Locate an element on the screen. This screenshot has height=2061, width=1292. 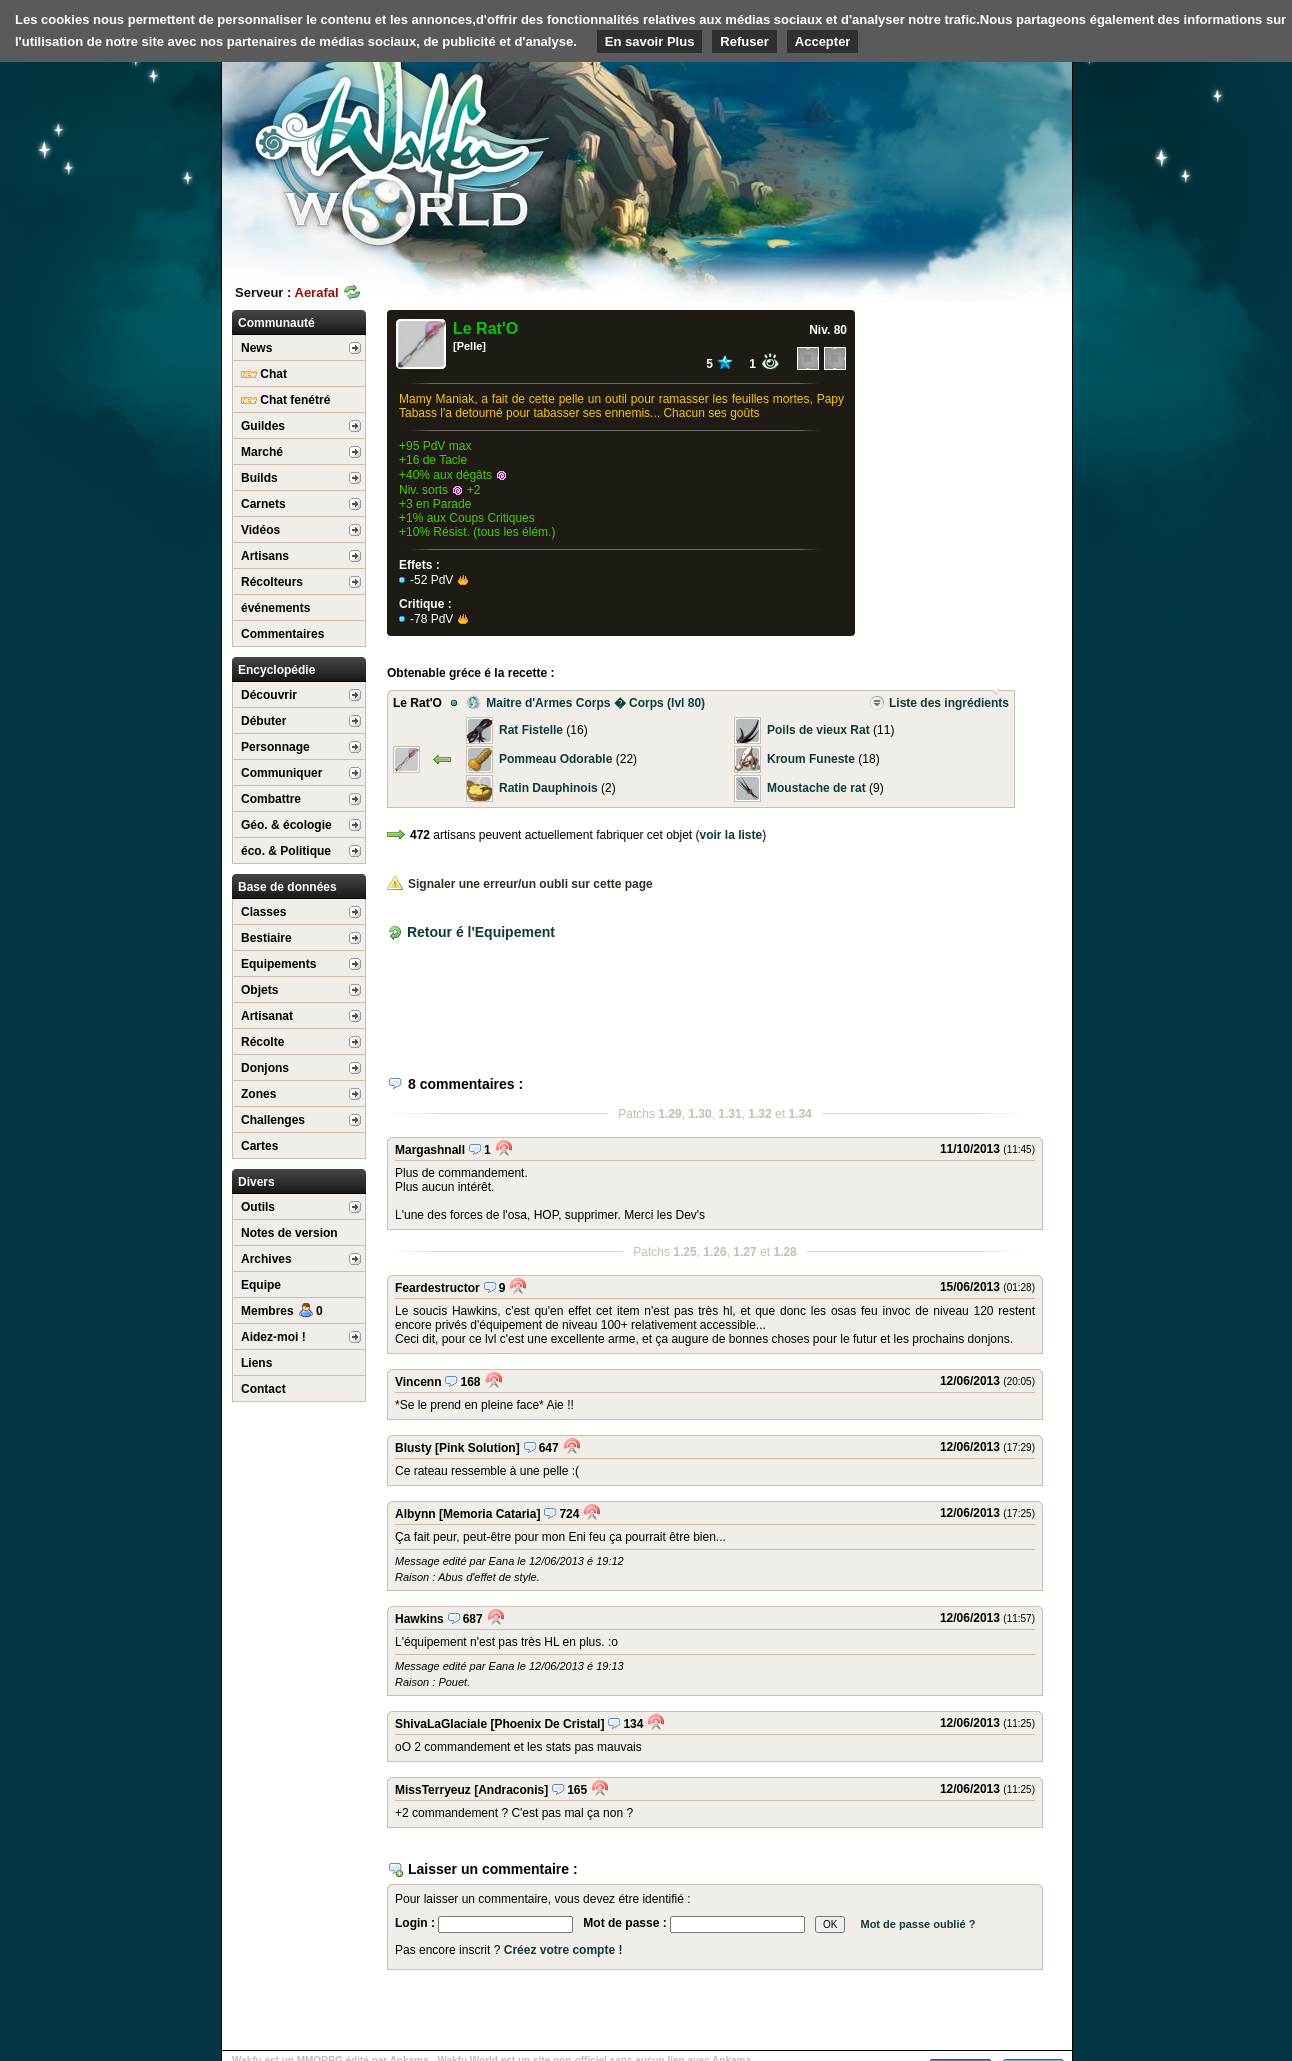
[Memoria Cataria] is located at coordinates (489, 1514).